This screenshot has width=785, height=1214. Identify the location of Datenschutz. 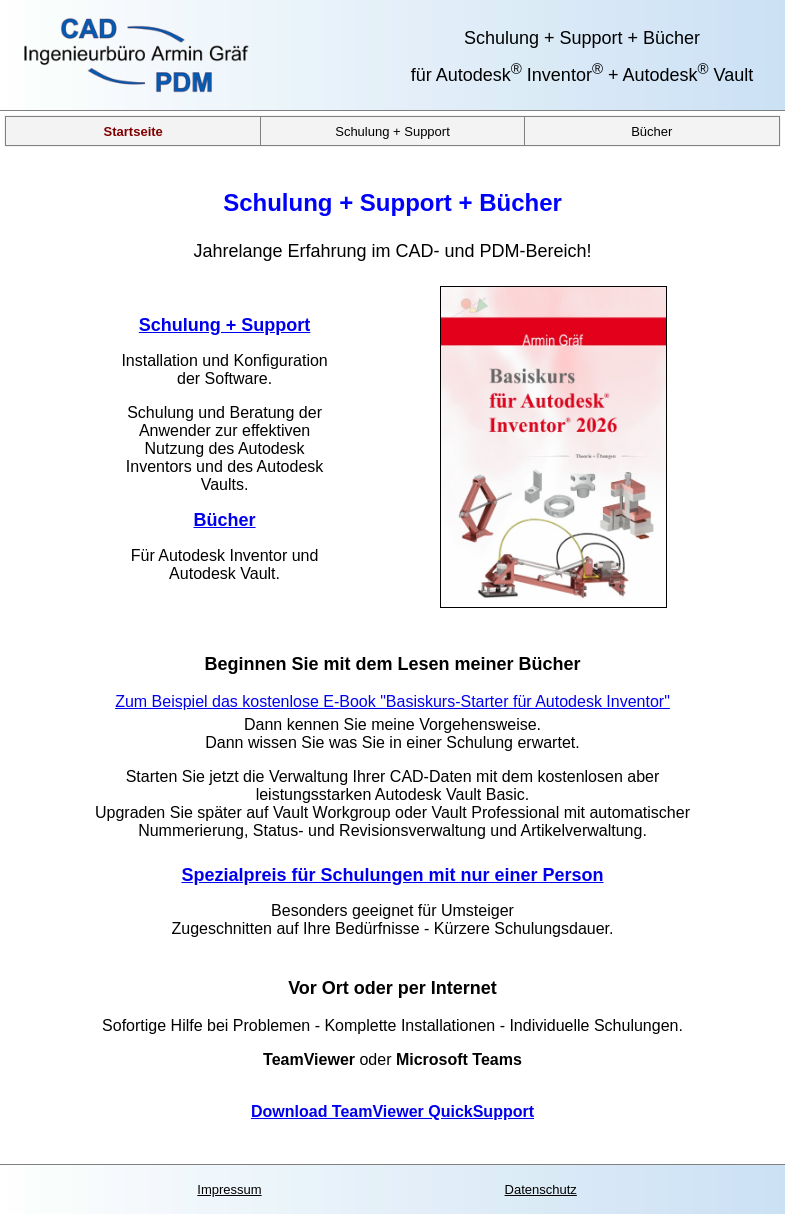
(541, 1189).